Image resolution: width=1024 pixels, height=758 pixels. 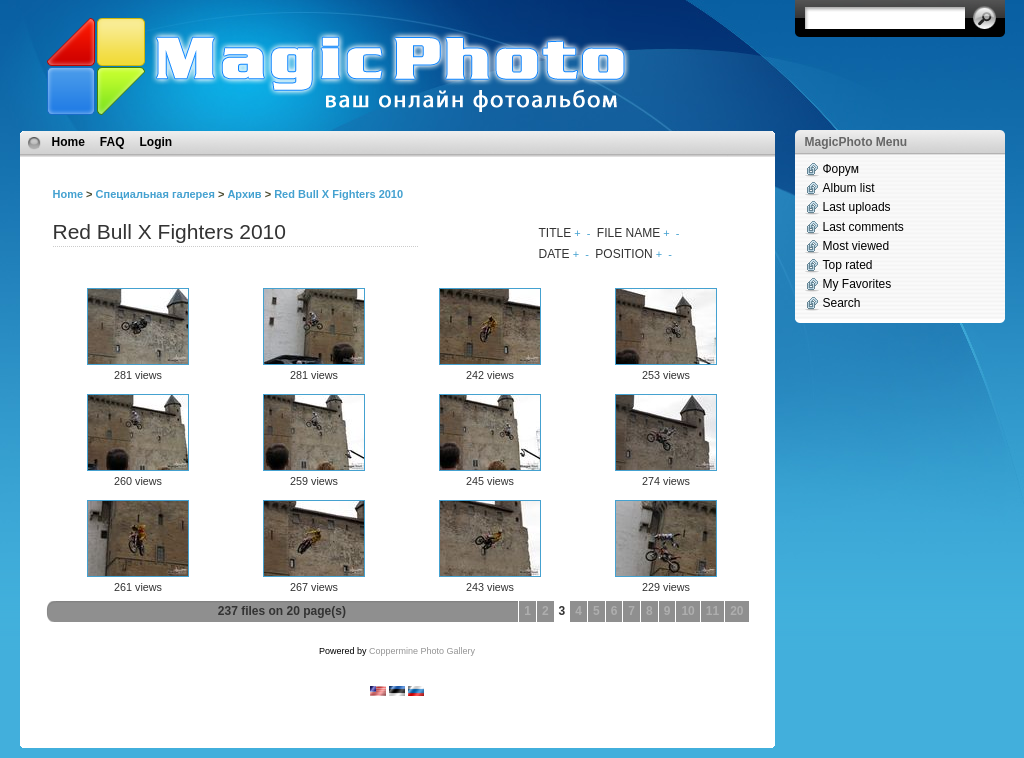 I want to click on Coppermine Photo Gallery, so click(x=422, y=651).